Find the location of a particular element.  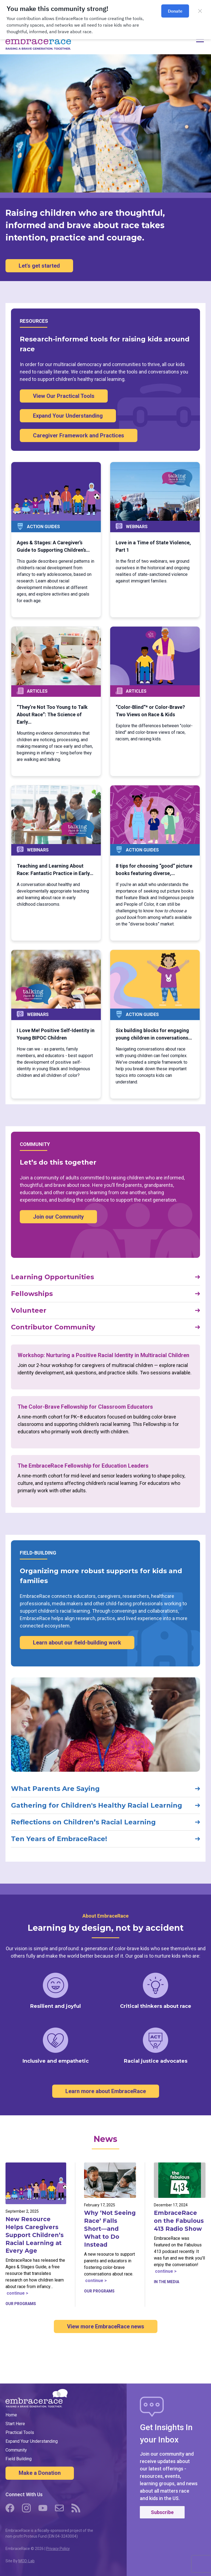

“They’re Not Too Young to Talk About Race”: The Science of Early… is located at coordinates (52, 714).